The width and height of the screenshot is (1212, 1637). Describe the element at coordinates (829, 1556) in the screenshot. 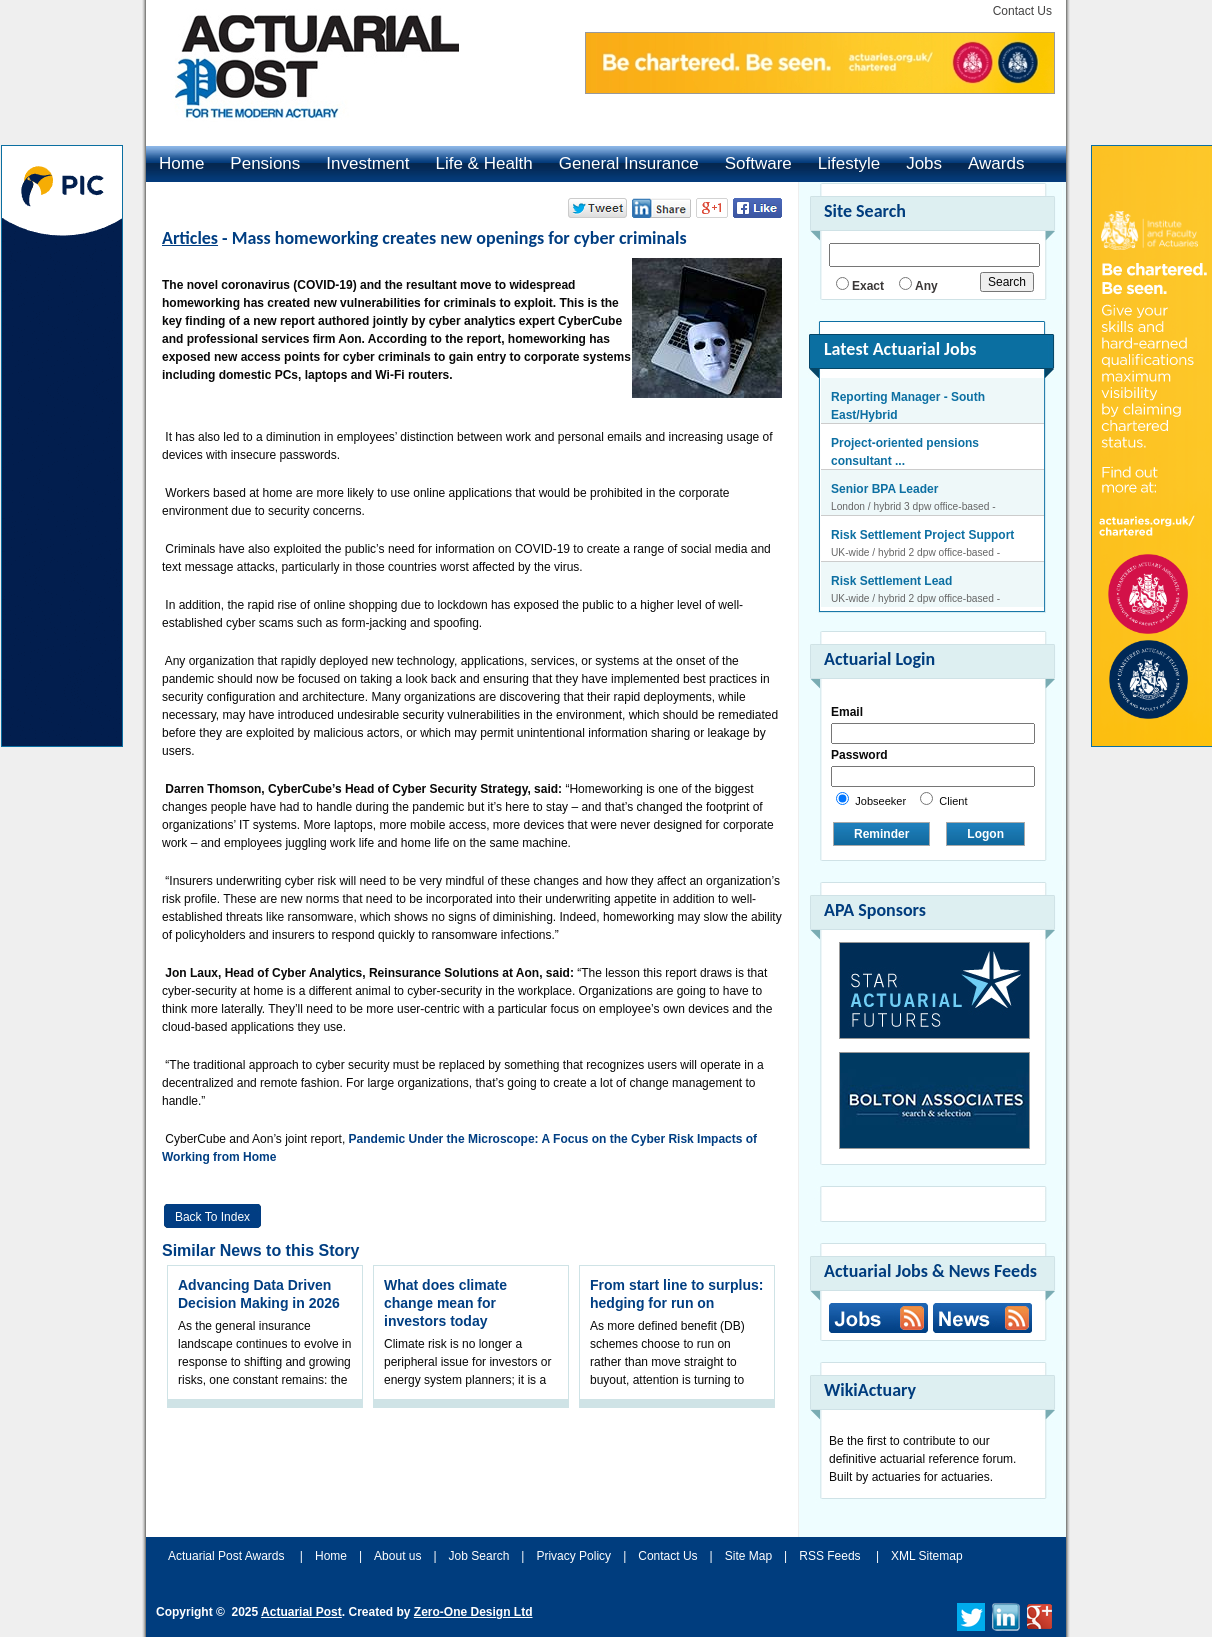

I see `RSS Feeds` at that location.